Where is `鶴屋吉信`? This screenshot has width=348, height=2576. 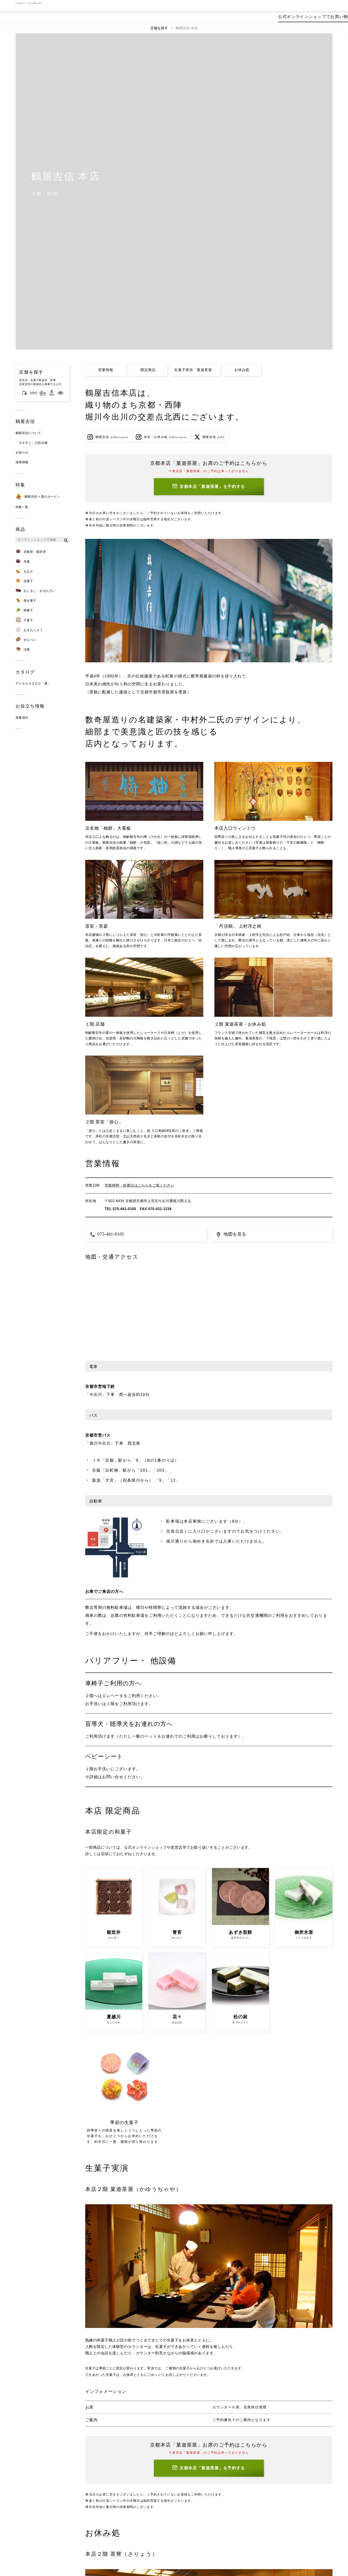
鶴屋吉信 is located at coordinates (111, 256).